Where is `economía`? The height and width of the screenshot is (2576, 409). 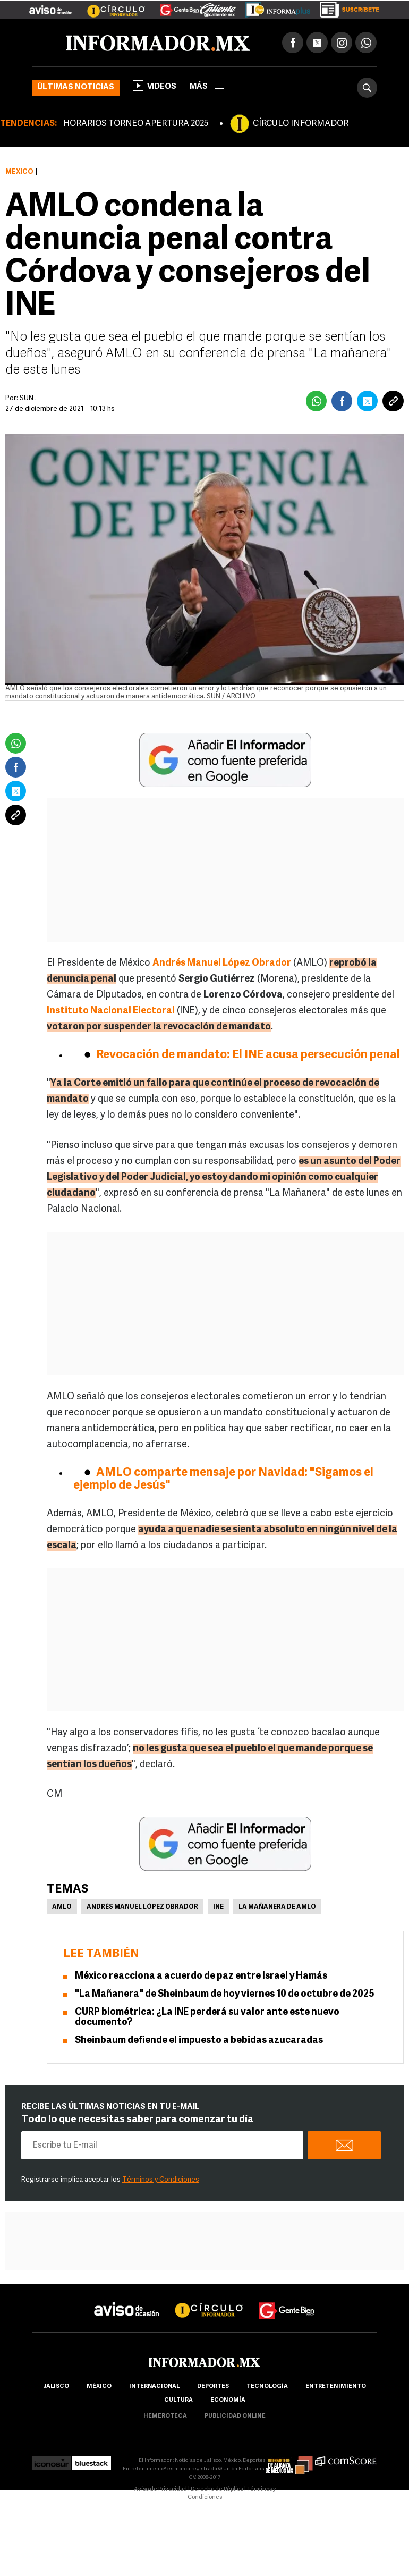
economía is located at coordinates (227, 2400).